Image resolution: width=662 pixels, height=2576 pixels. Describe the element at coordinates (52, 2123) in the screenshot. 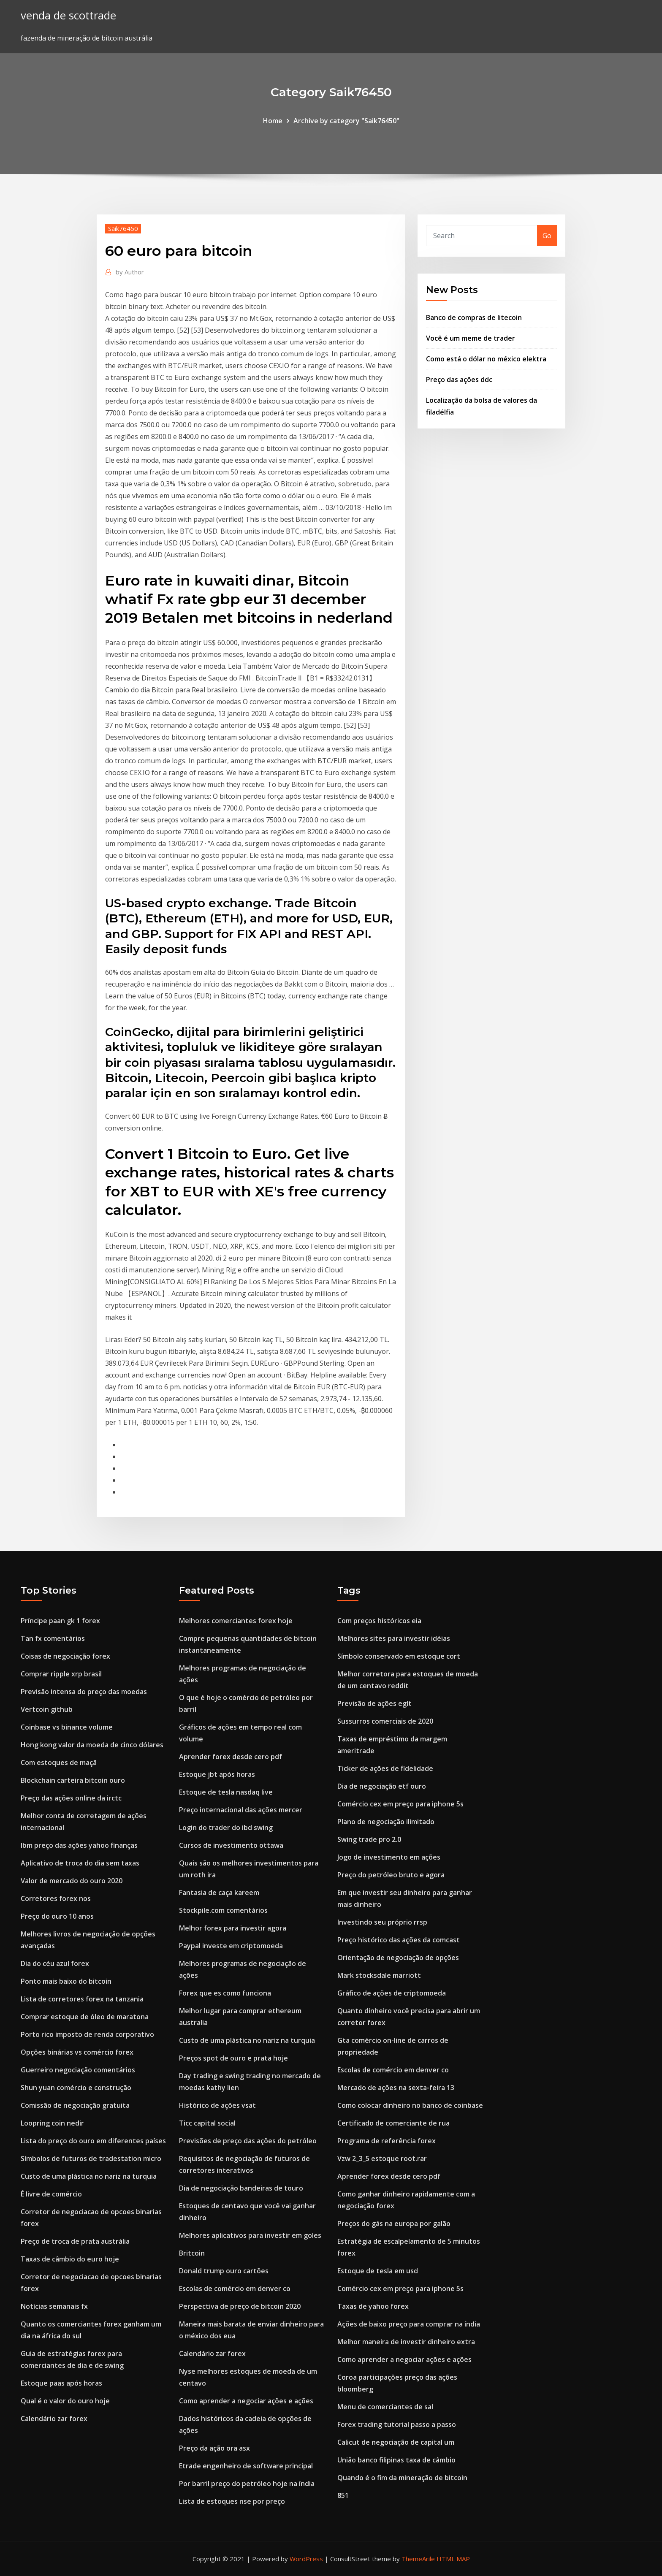

I see `Loopring coin nedir` at that location.